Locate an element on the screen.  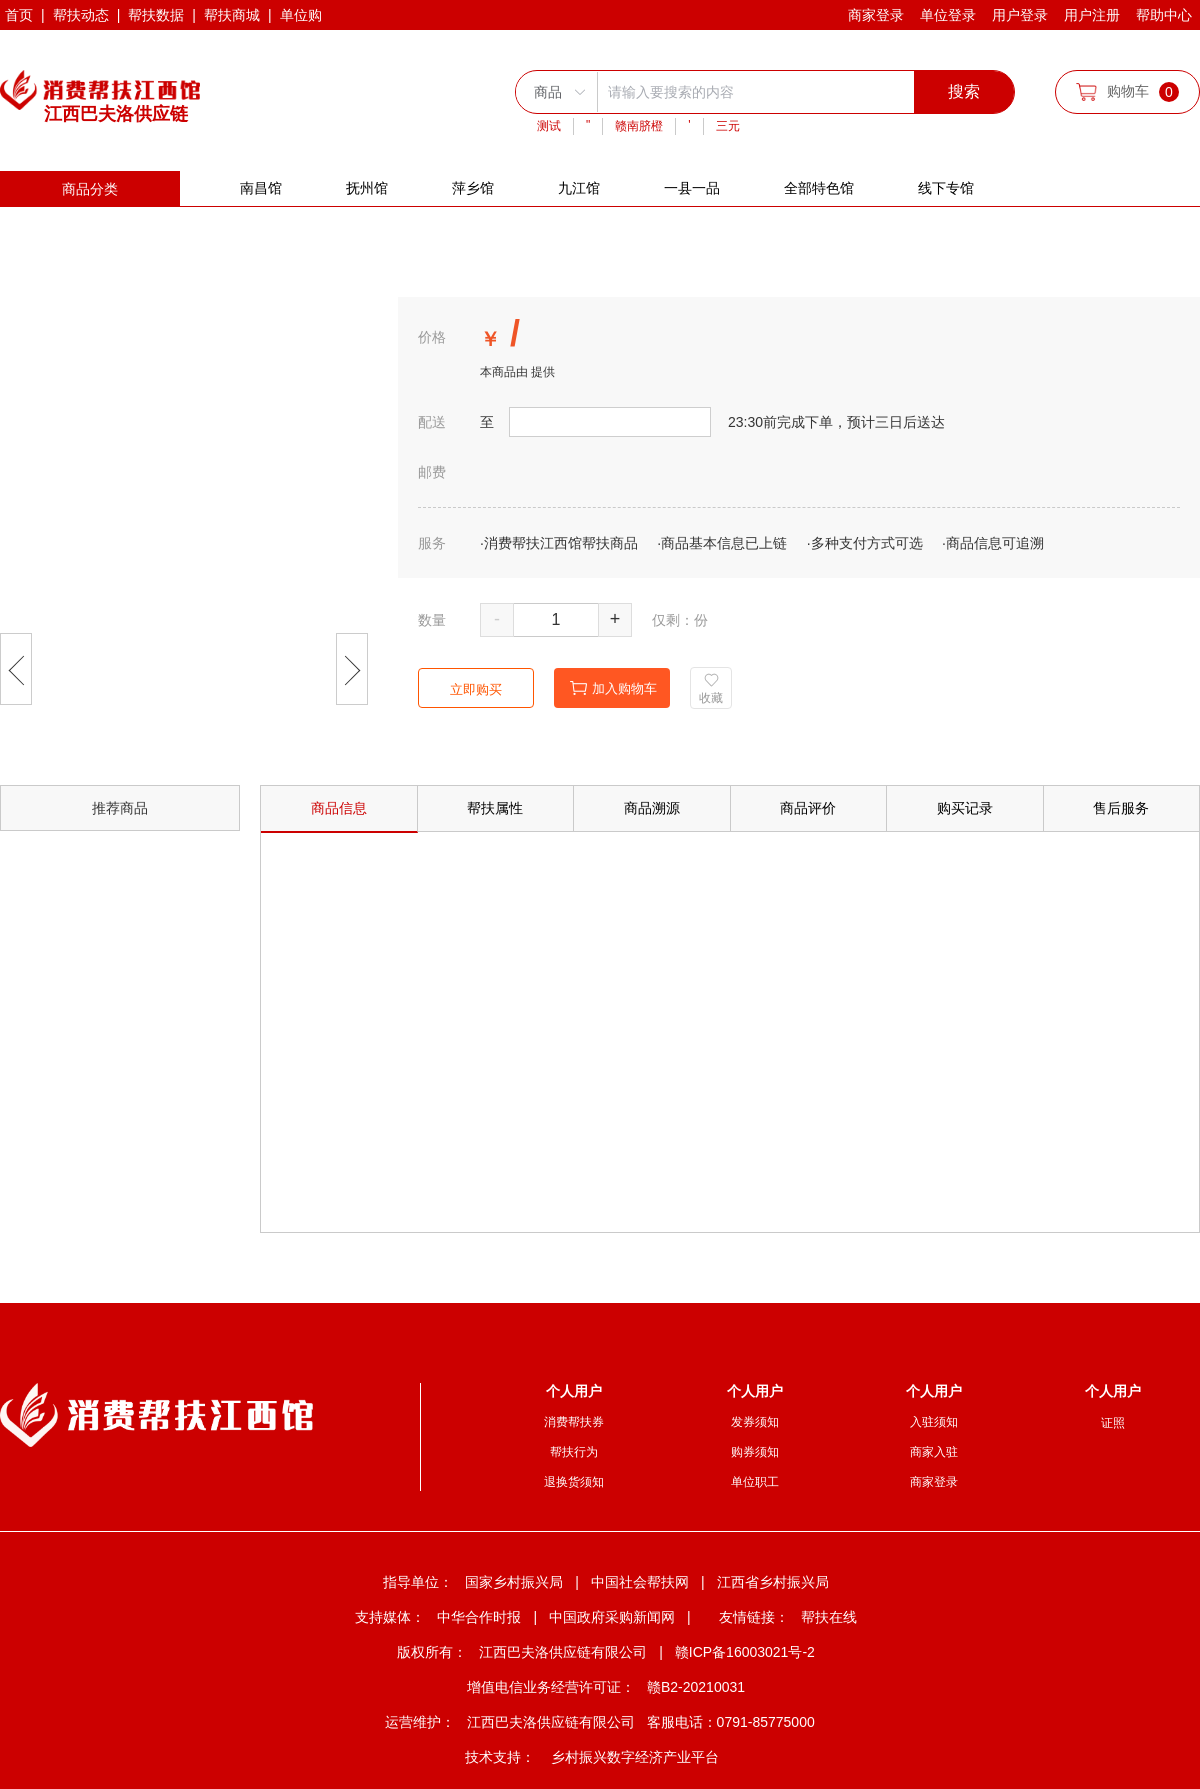
江西省乡村振兴局 is located at coordinates (773, 1582).